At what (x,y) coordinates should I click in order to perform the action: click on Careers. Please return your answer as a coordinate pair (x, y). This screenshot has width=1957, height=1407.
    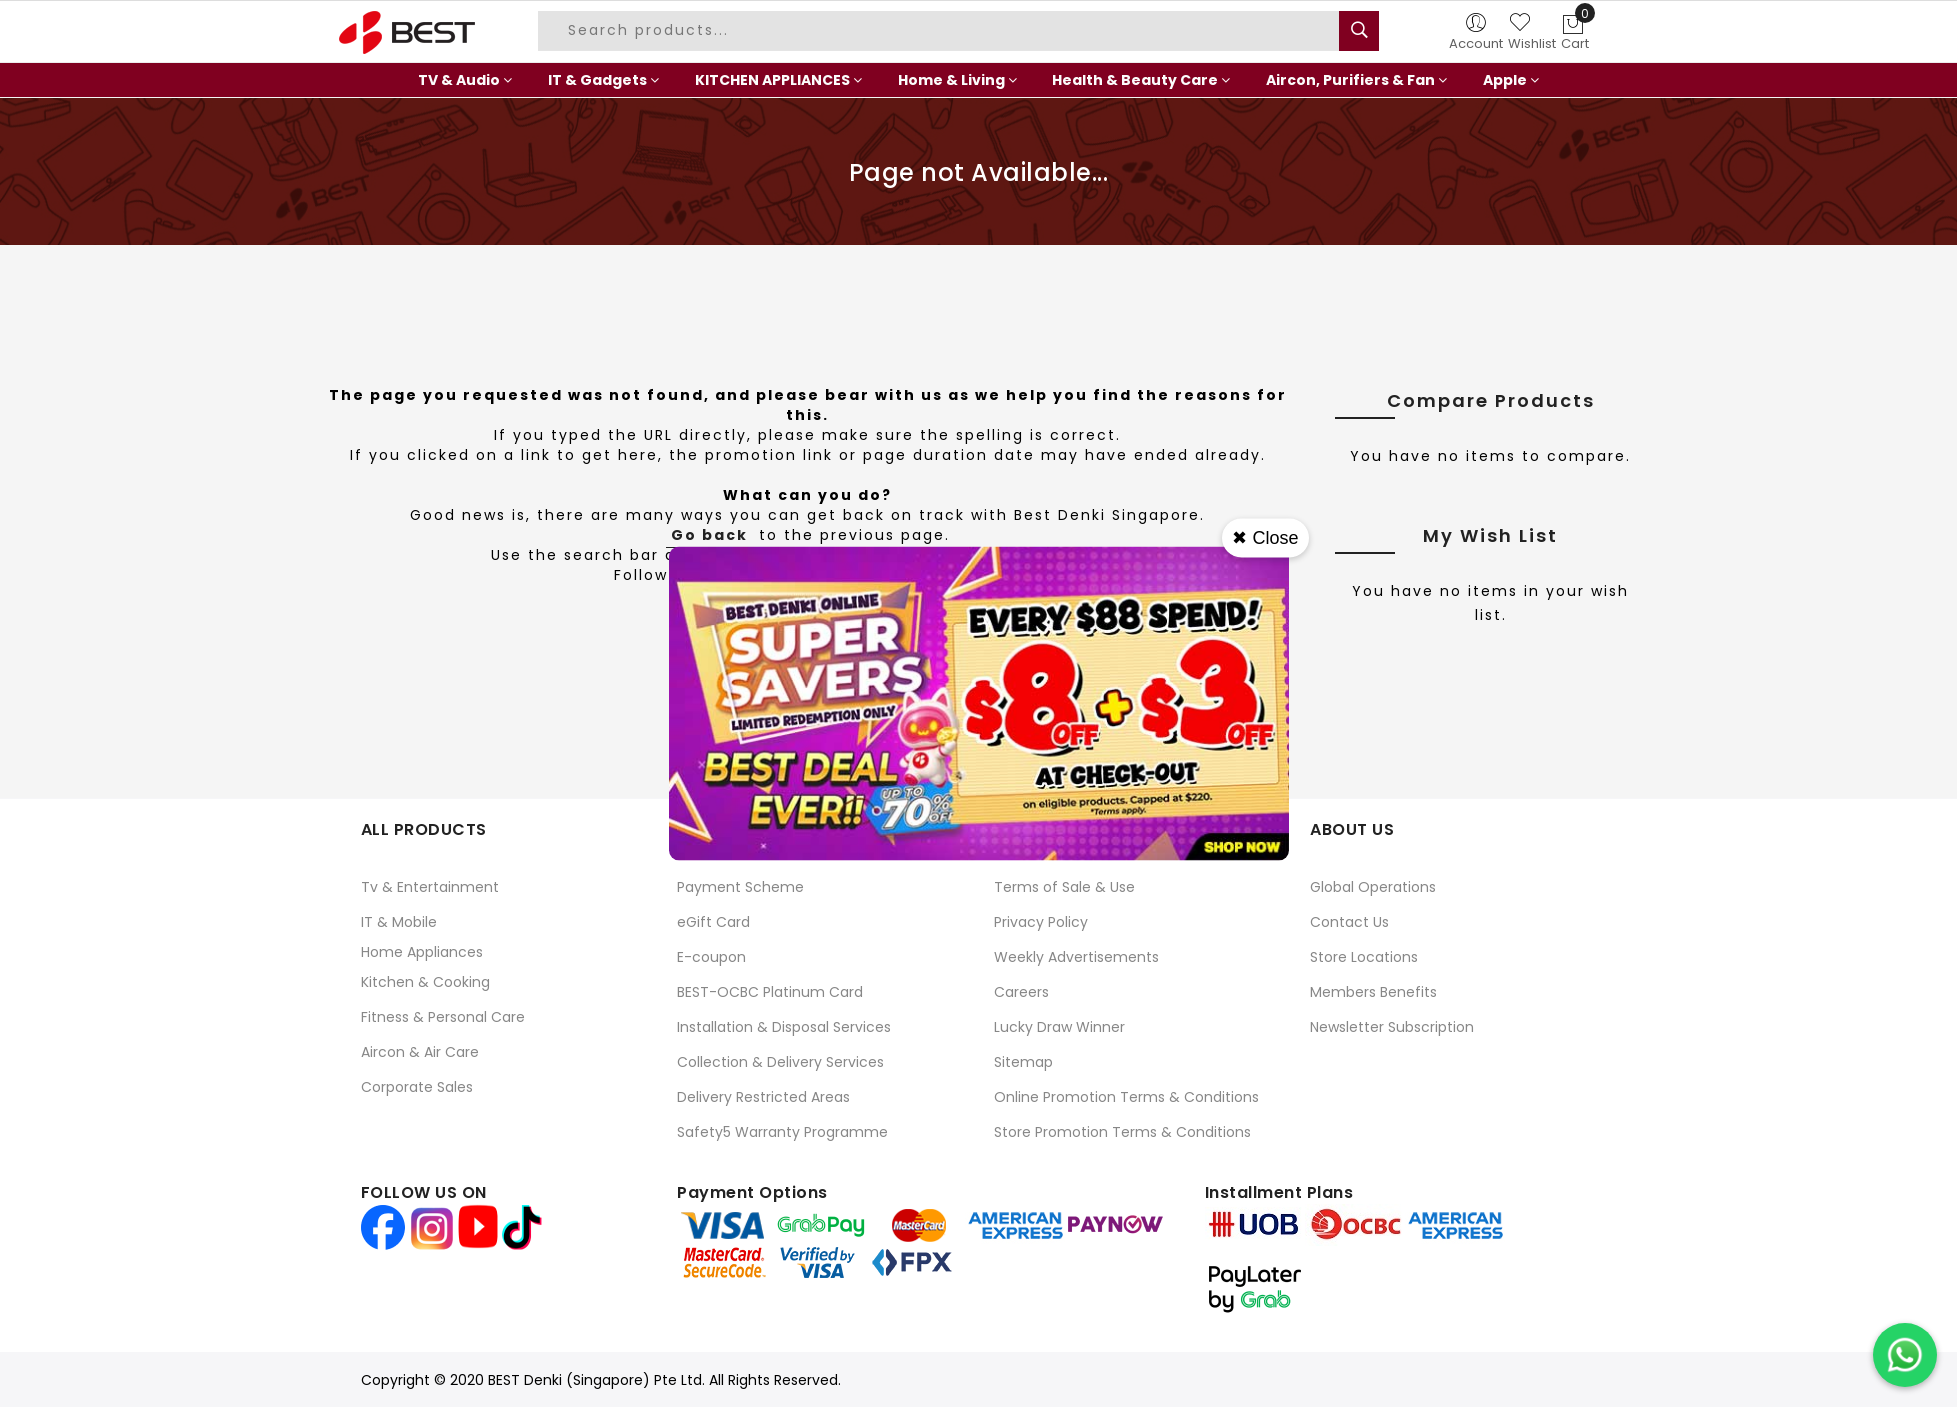
    Looking at the image, I should click on (1021, 992).